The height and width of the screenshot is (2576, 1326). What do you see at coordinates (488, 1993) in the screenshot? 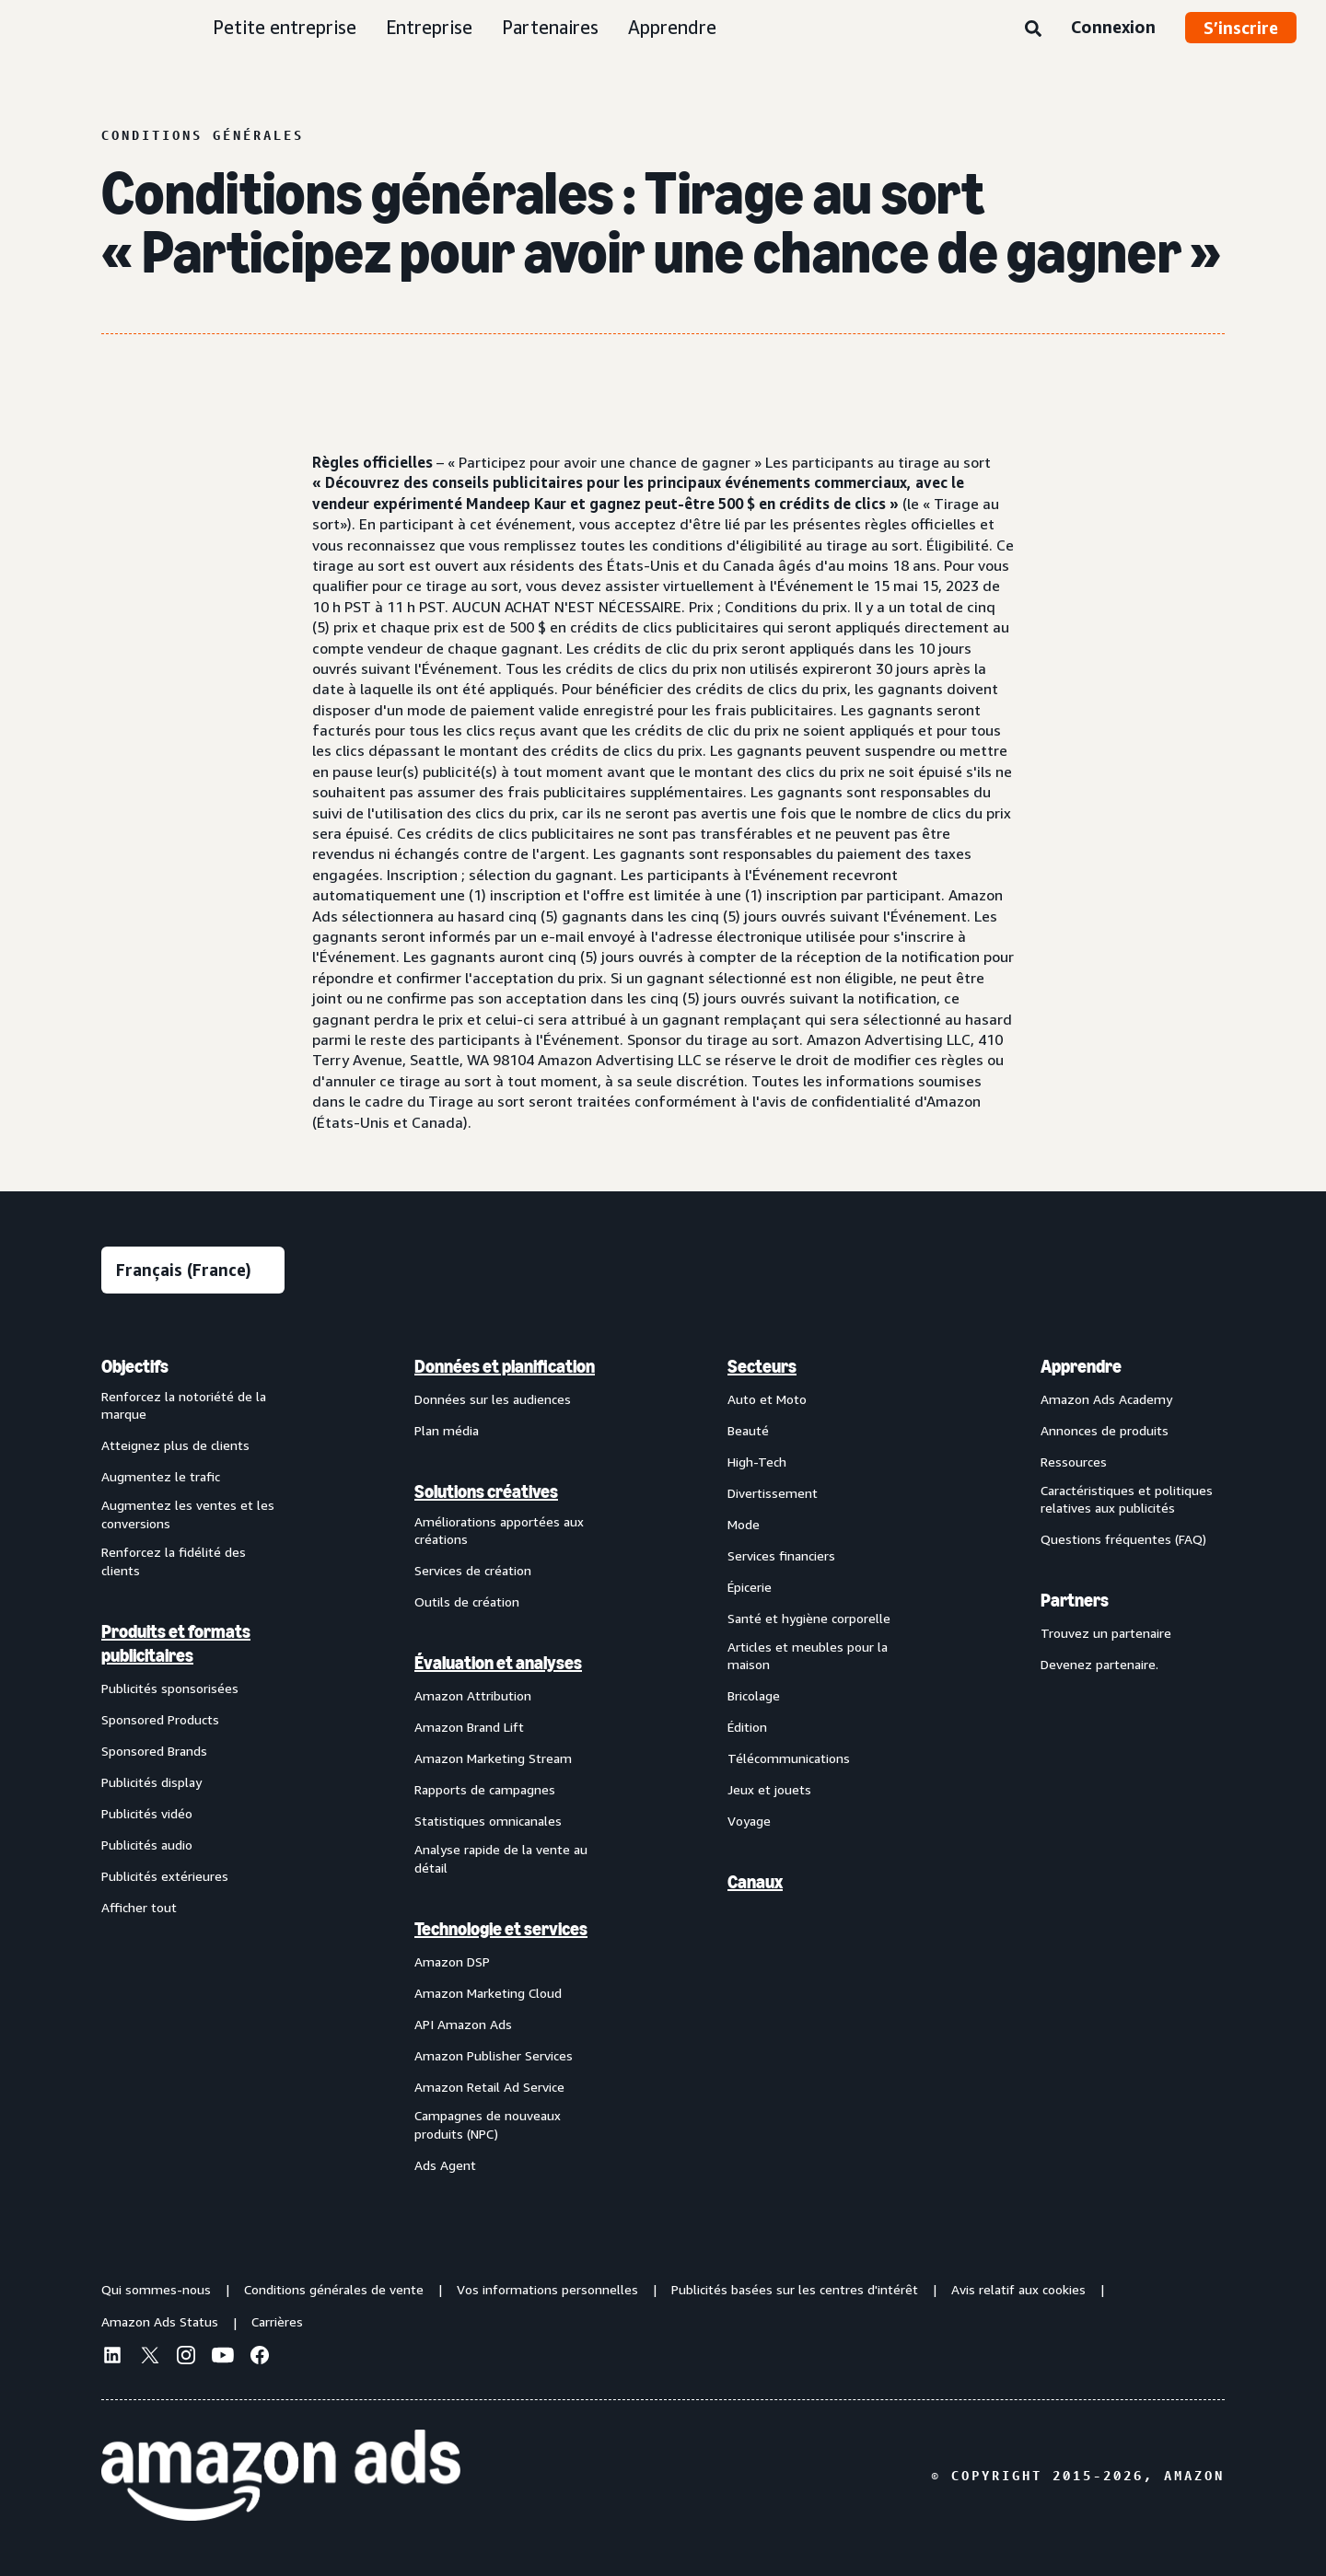
I see `Amazon Marketing Cloud` at bounding box center [488, 1993].